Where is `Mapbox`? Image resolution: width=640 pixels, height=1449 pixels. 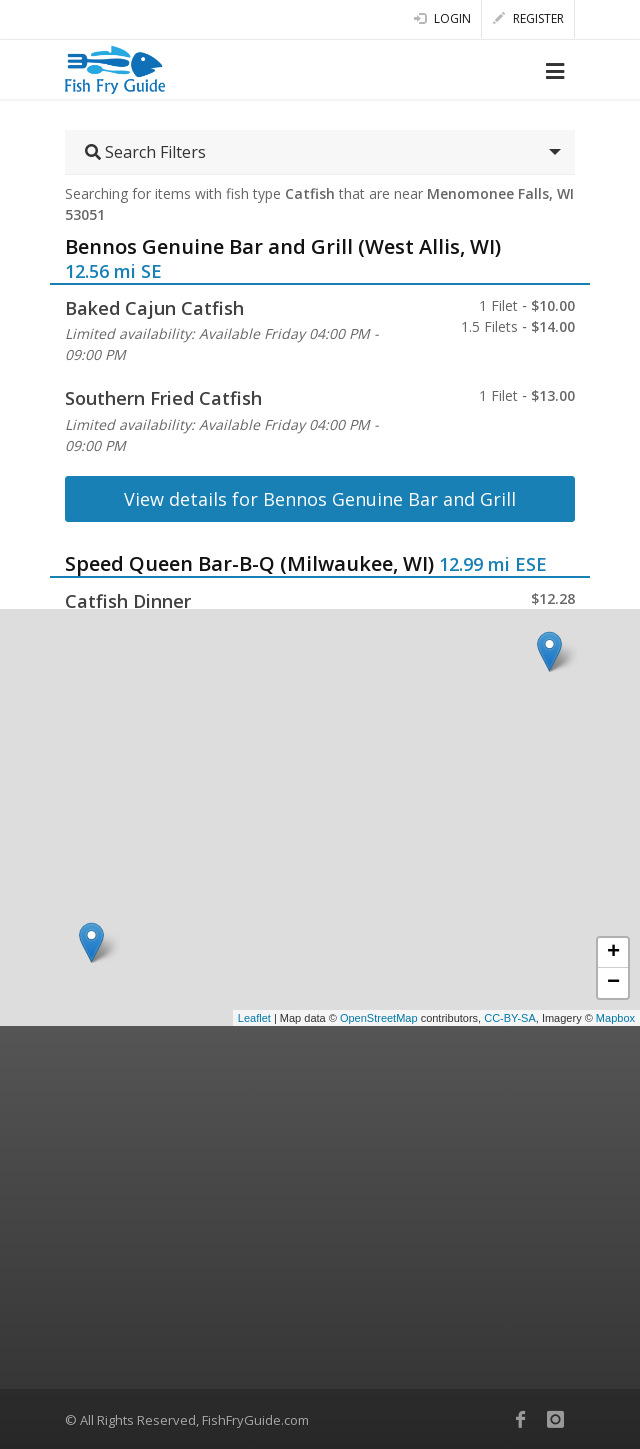
Mapbox is located at coordinates (615, 1018).